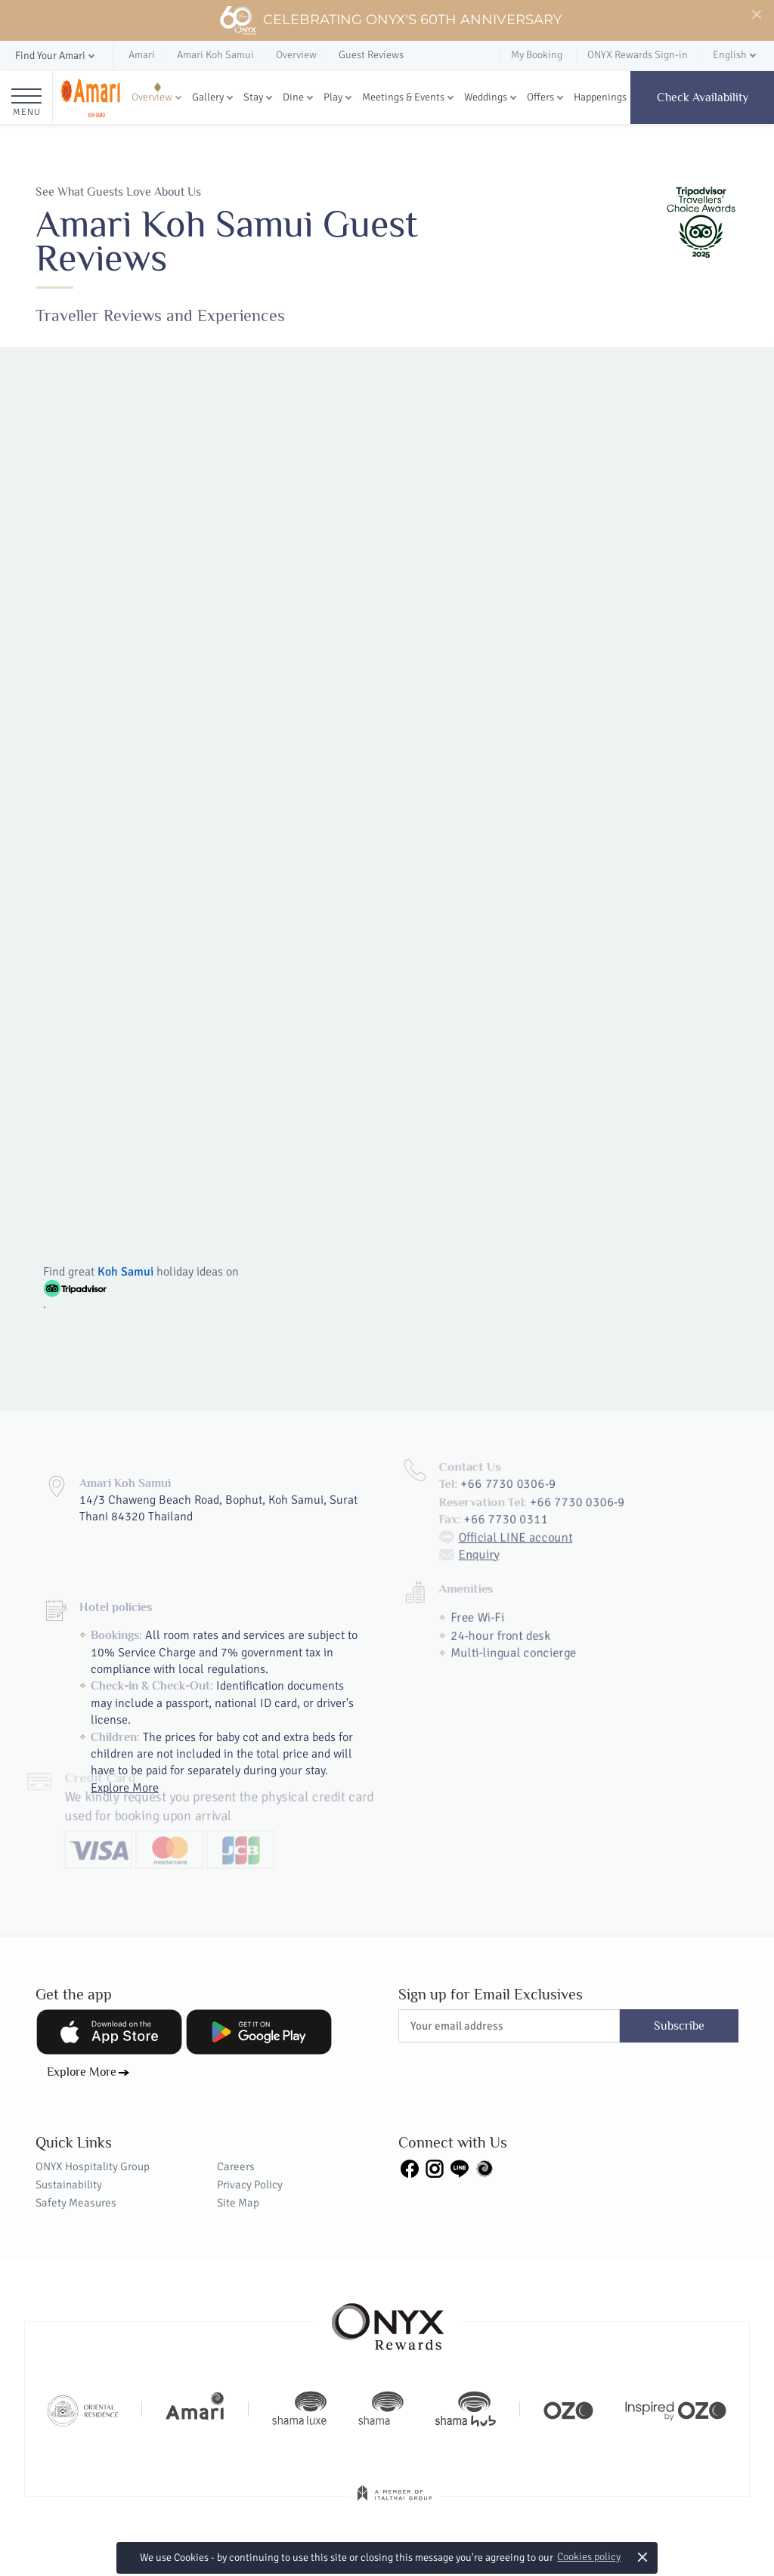 This screenshot has height=2576, width=774. What do you see at coordinates (76, 2203) in the screenshot?
I see `Safety Measures` at bounding box center [76, 2203].